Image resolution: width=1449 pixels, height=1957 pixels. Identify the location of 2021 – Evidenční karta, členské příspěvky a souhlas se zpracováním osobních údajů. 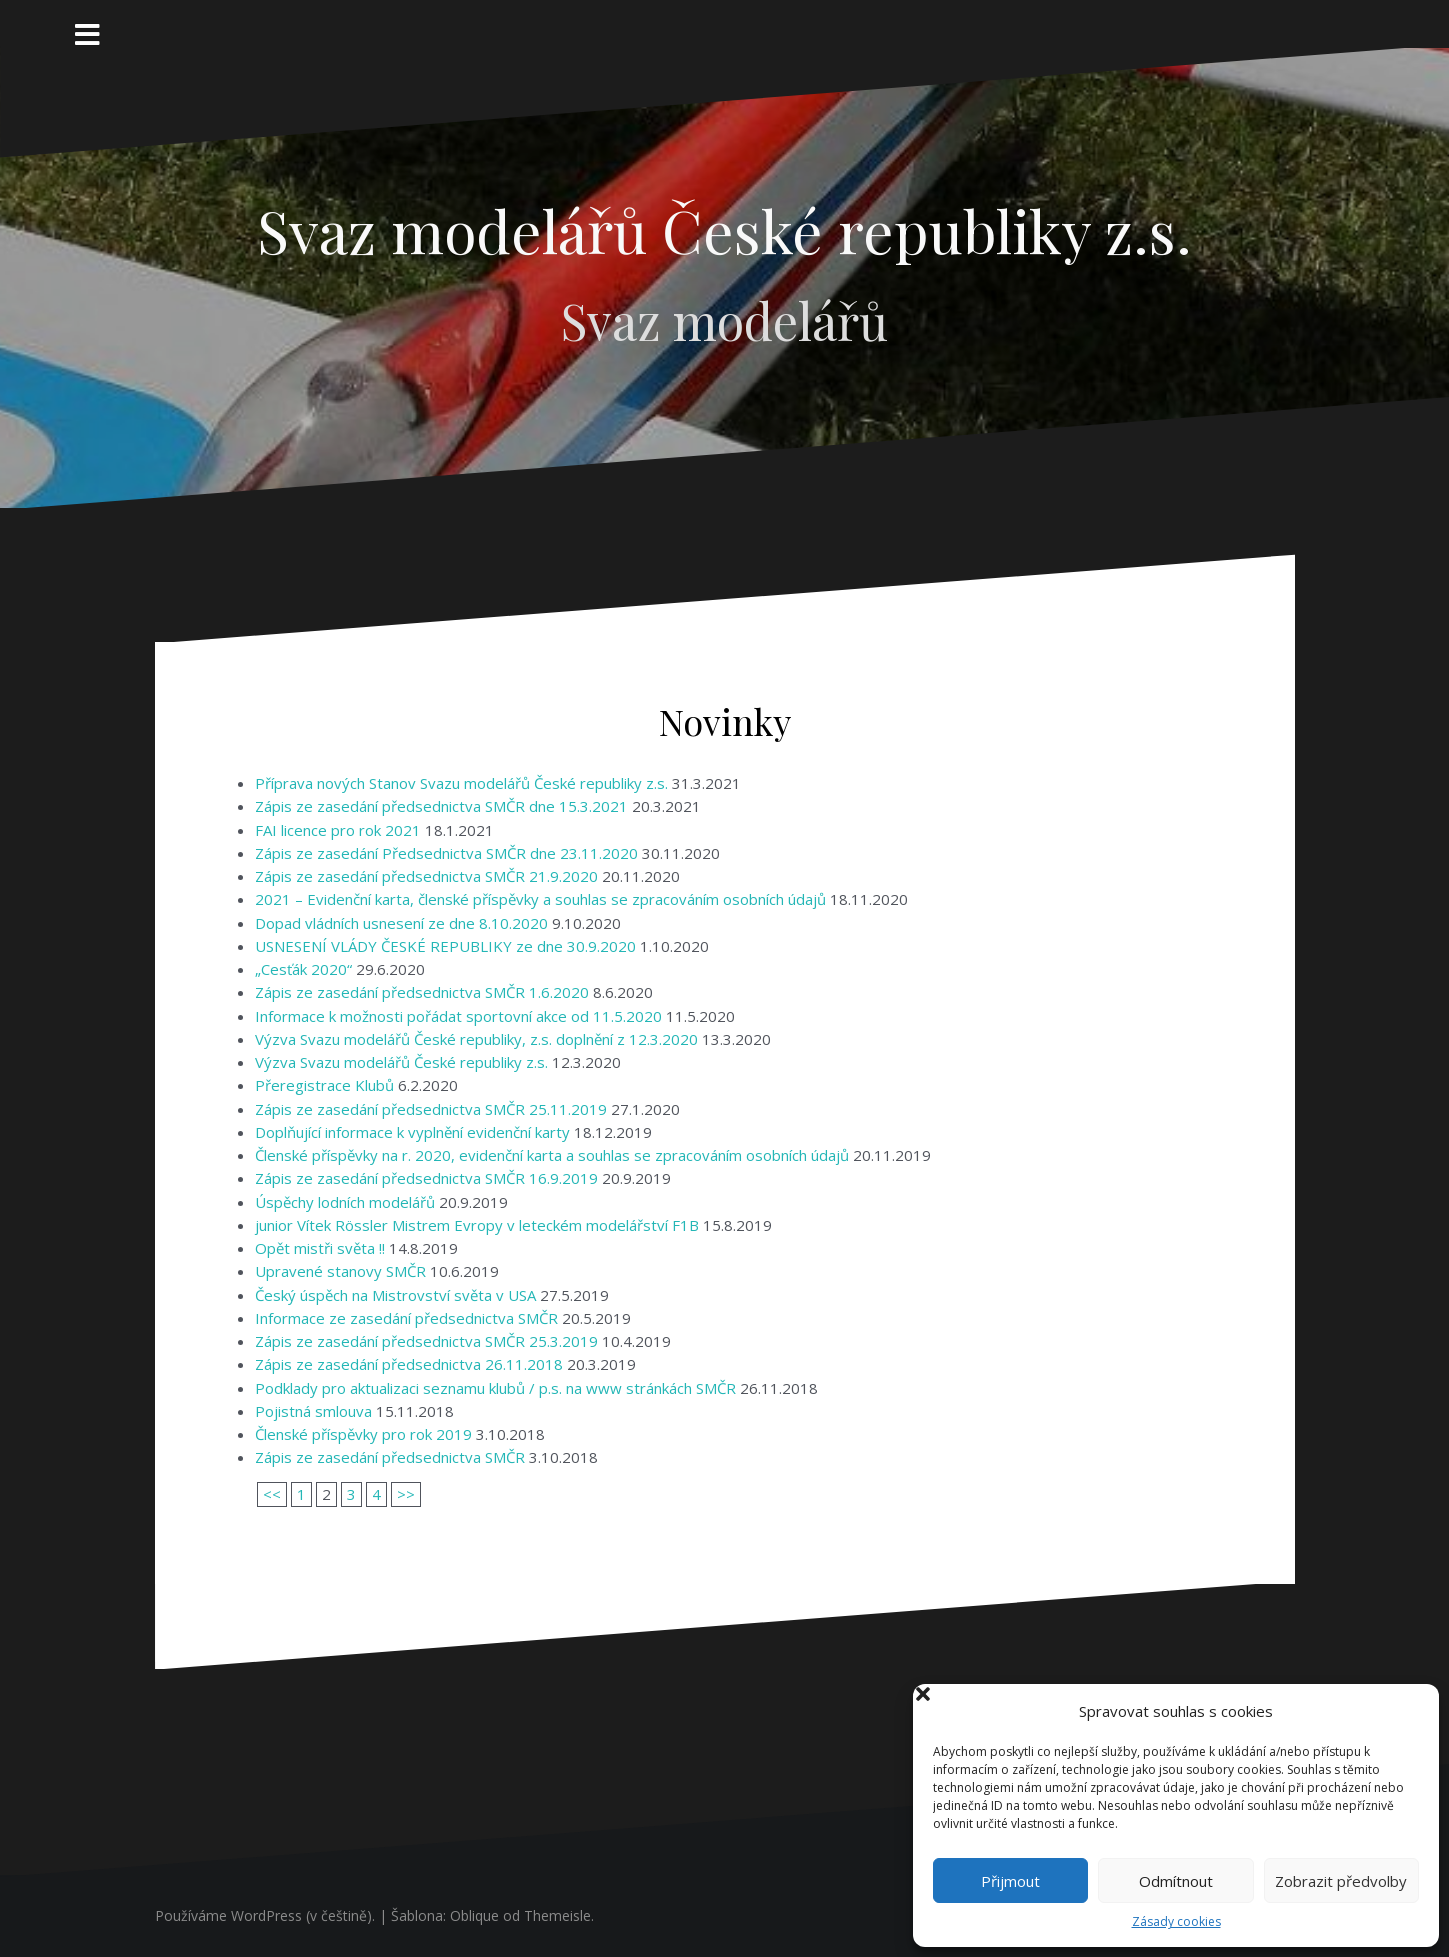
(540, 899).